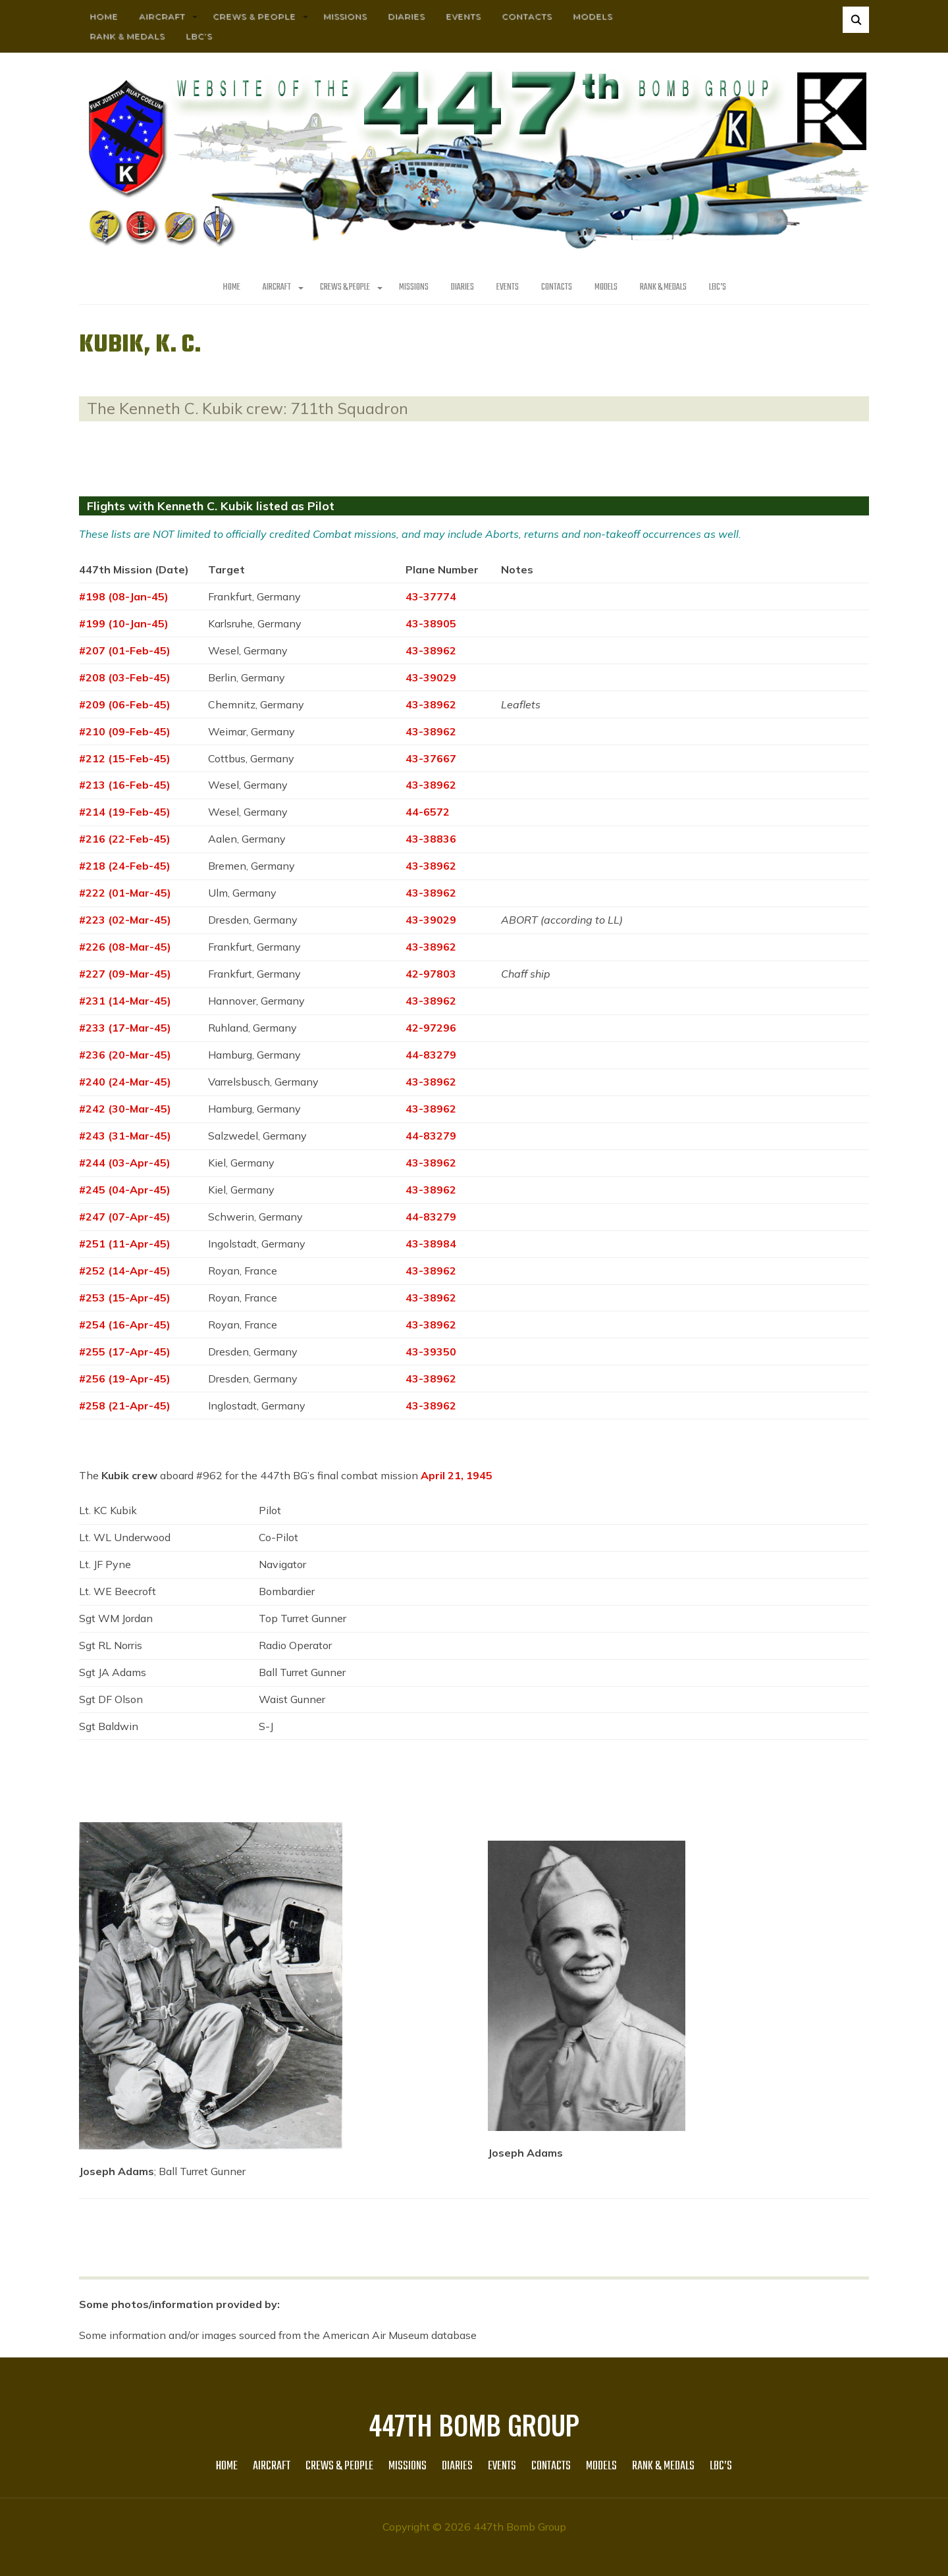  Describe the element at coordinates (125, 1027) in the screenshot. I see `#233 (17-Mar-45)` at that location.